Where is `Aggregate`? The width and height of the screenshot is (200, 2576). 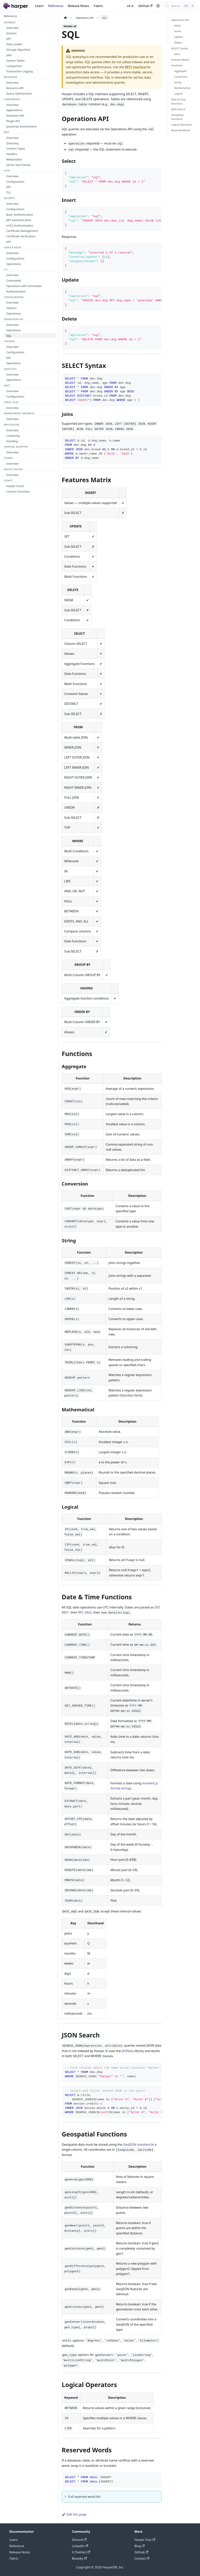
Aggregate is located at coordinates (180, 71).